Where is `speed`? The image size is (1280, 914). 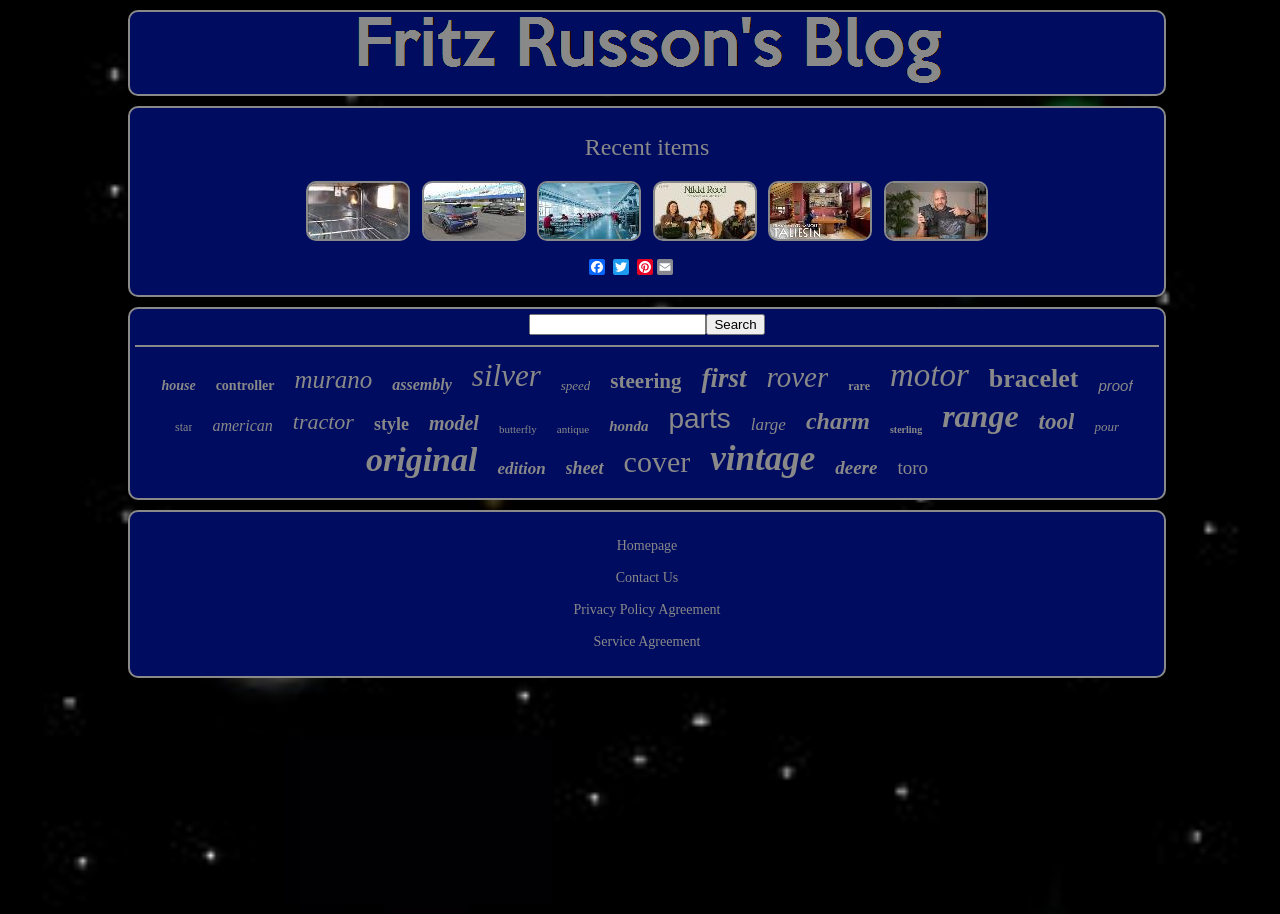 speed is located at coordinates (576, 385).